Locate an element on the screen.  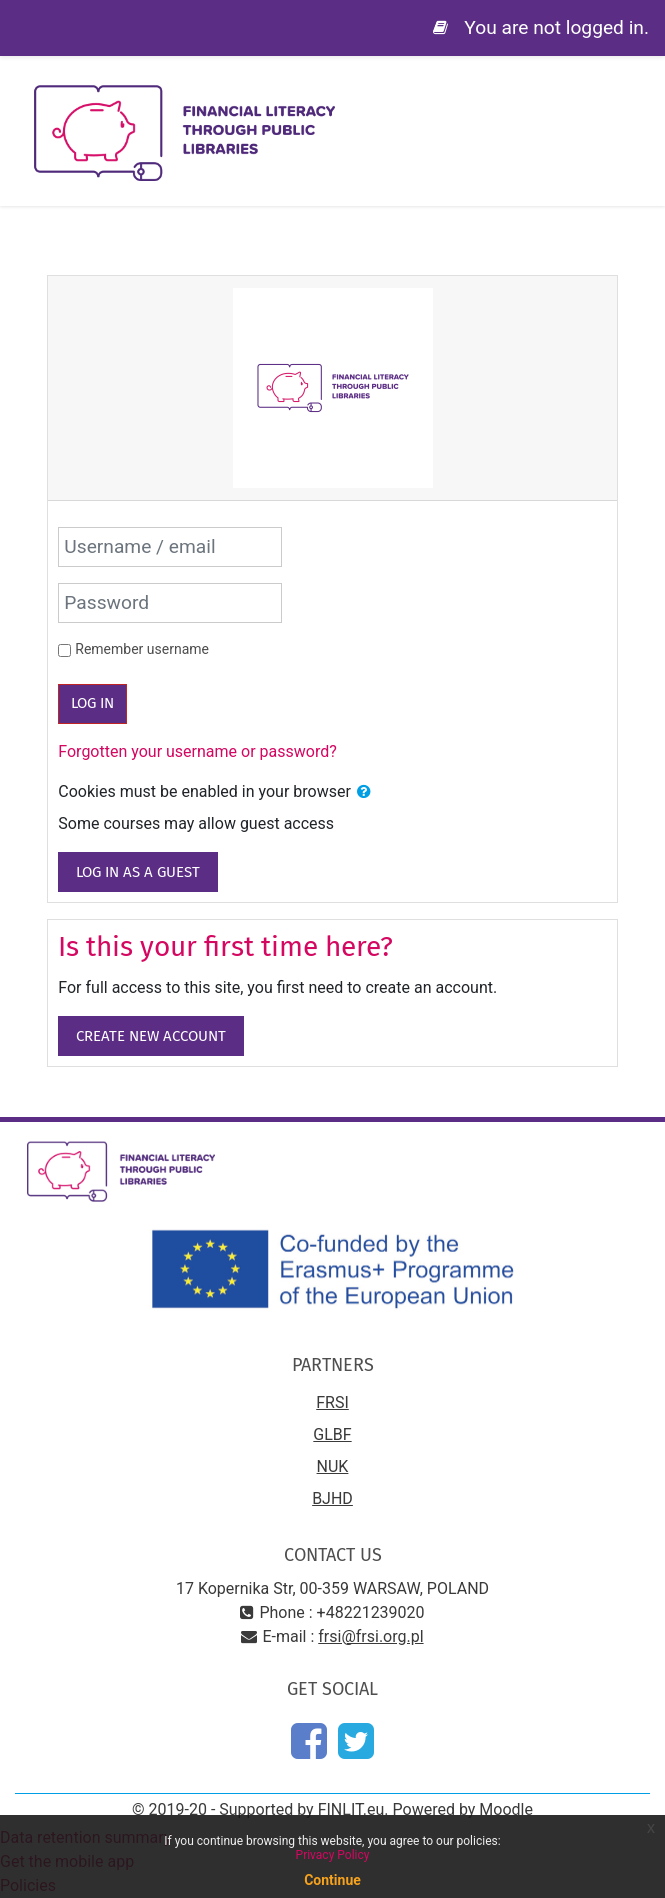
GLBF is located at coordinates (332, 1434).